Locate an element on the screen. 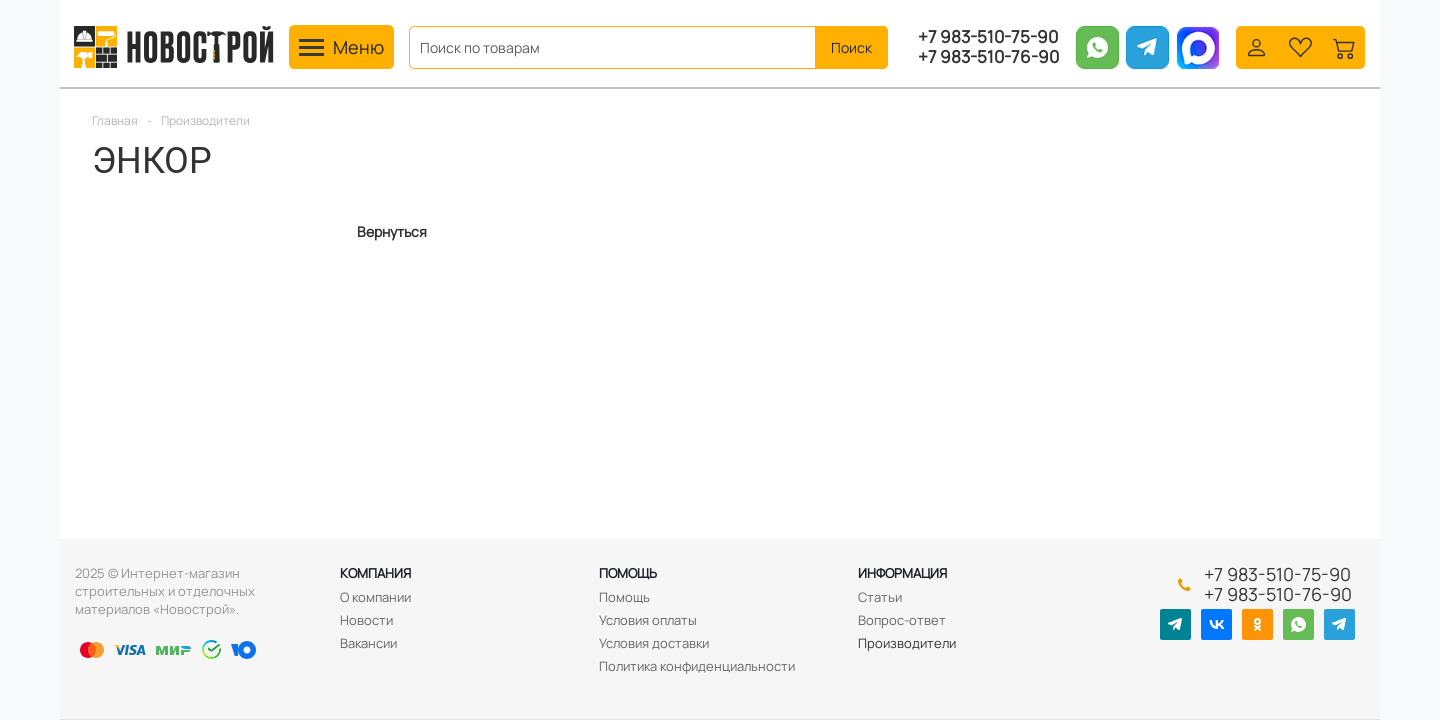 The width and height of the screenshot is (1440, 720). Вакансии is located at coordinates (368, 643).